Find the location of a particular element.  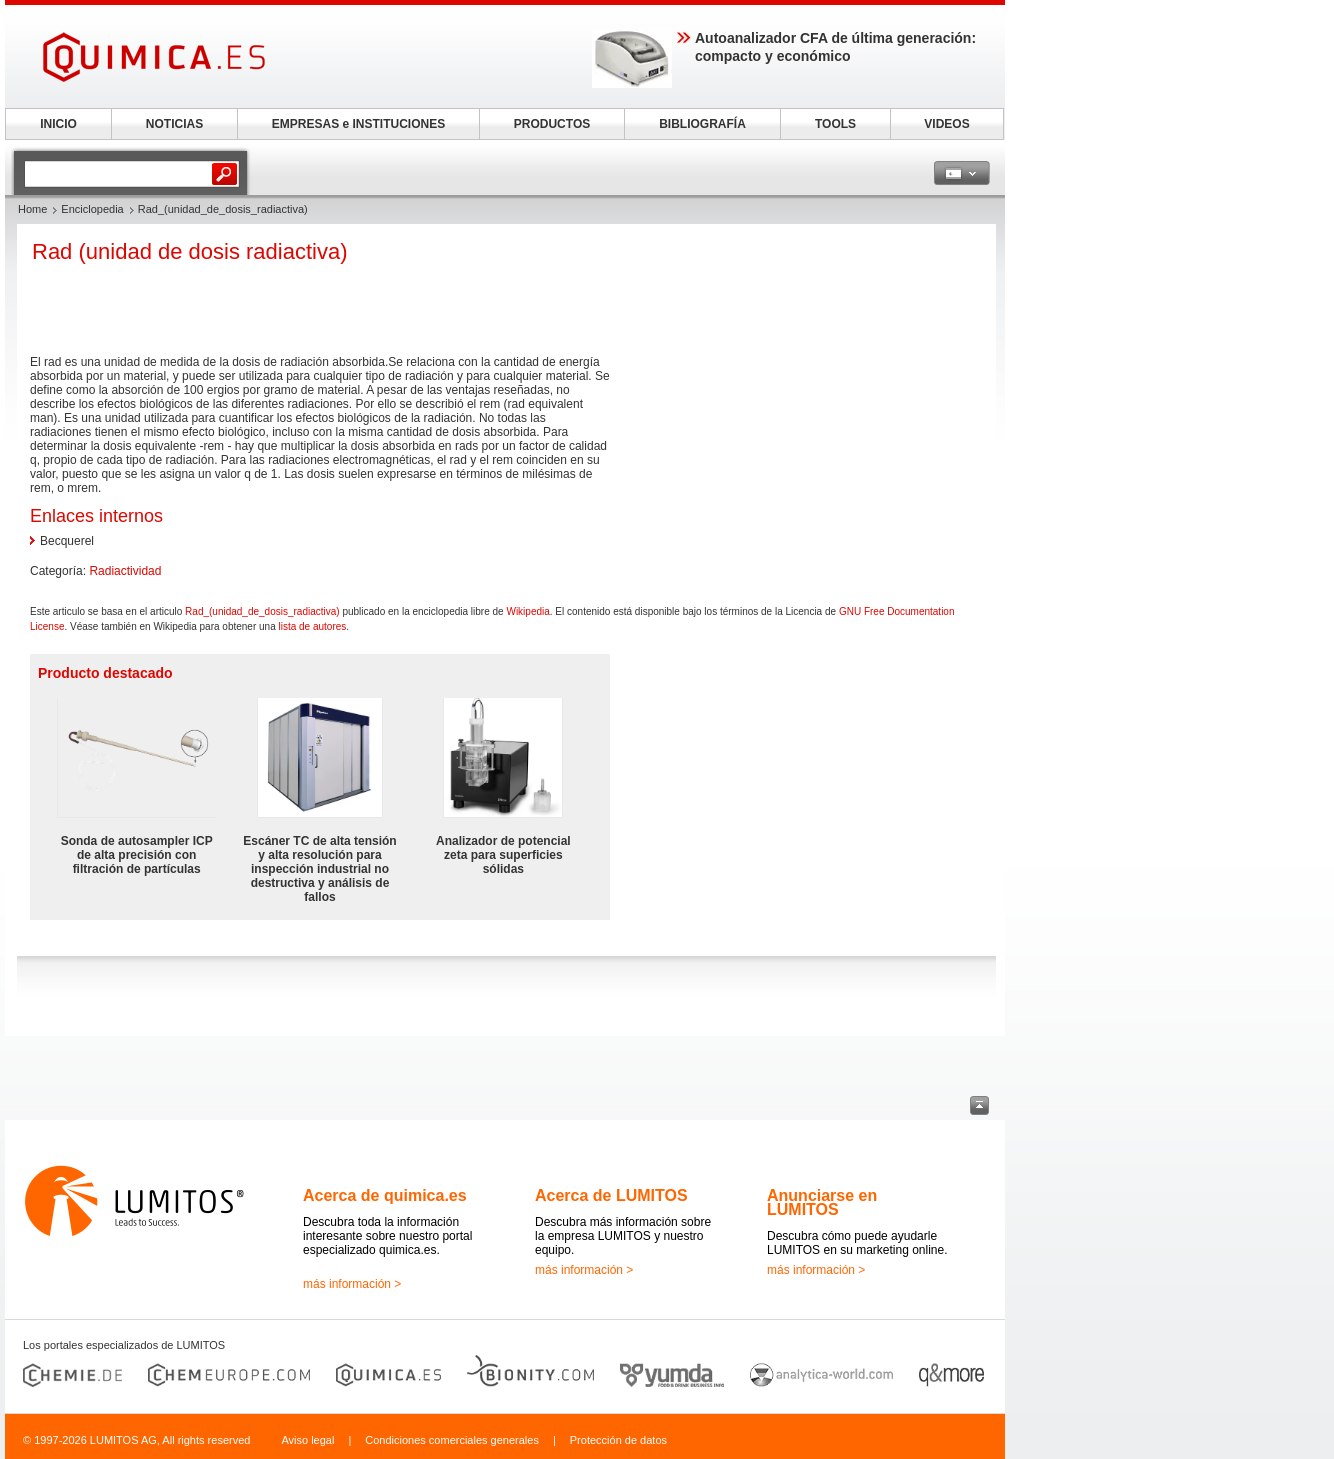

más información > is located at coordinates (352, 1284).